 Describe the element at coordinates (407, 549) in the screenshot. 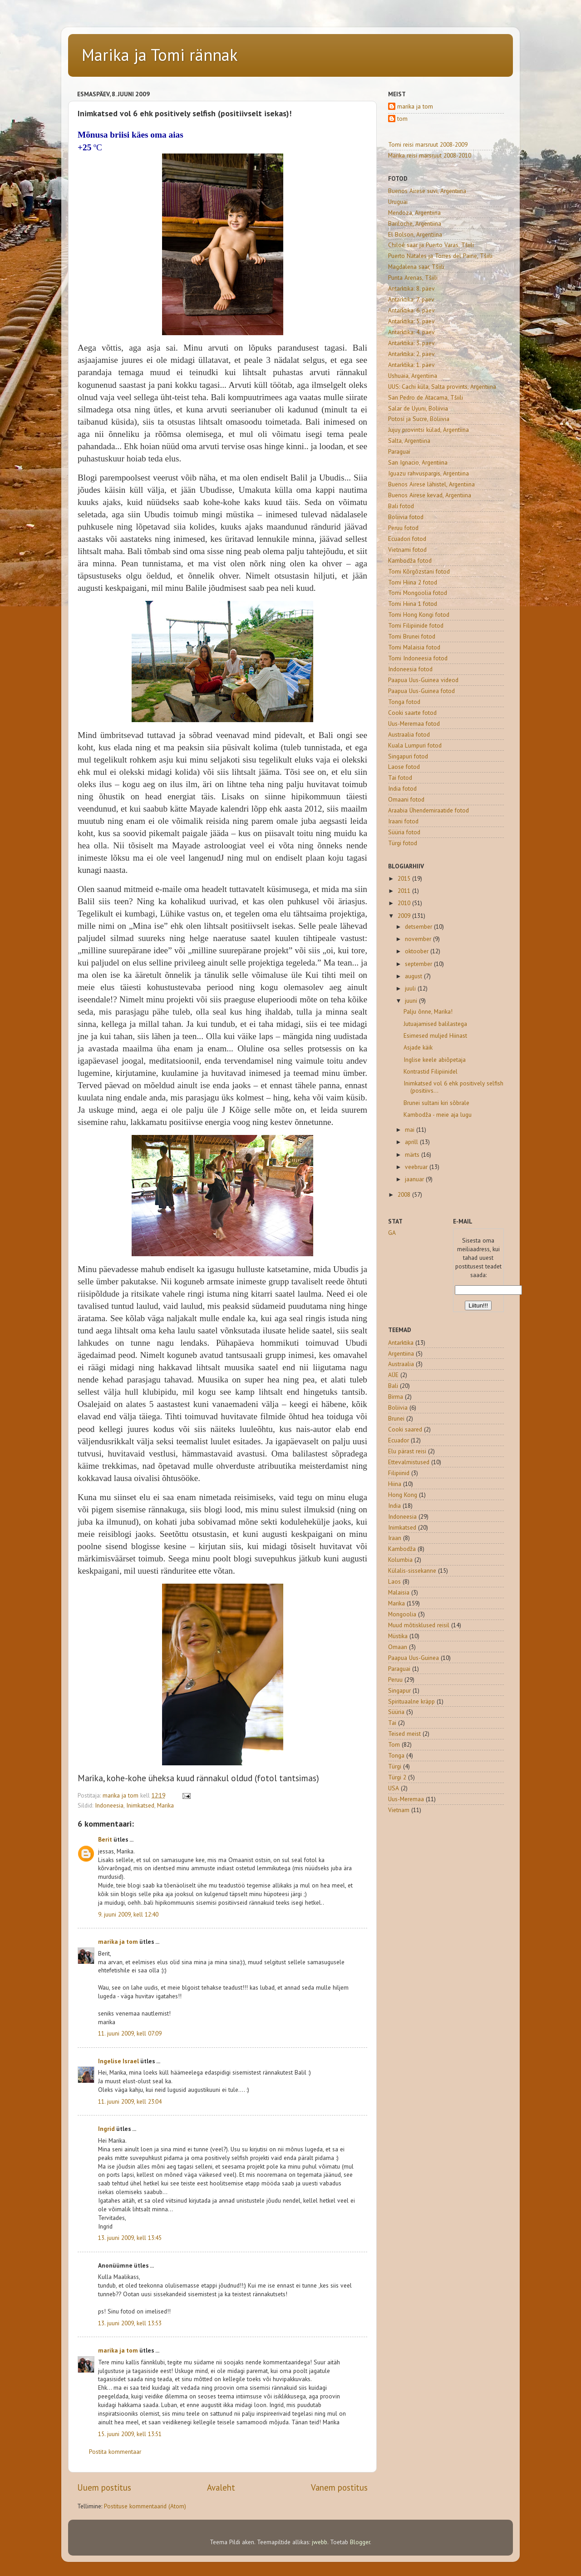

I see `Vietnami fotod` at that location.